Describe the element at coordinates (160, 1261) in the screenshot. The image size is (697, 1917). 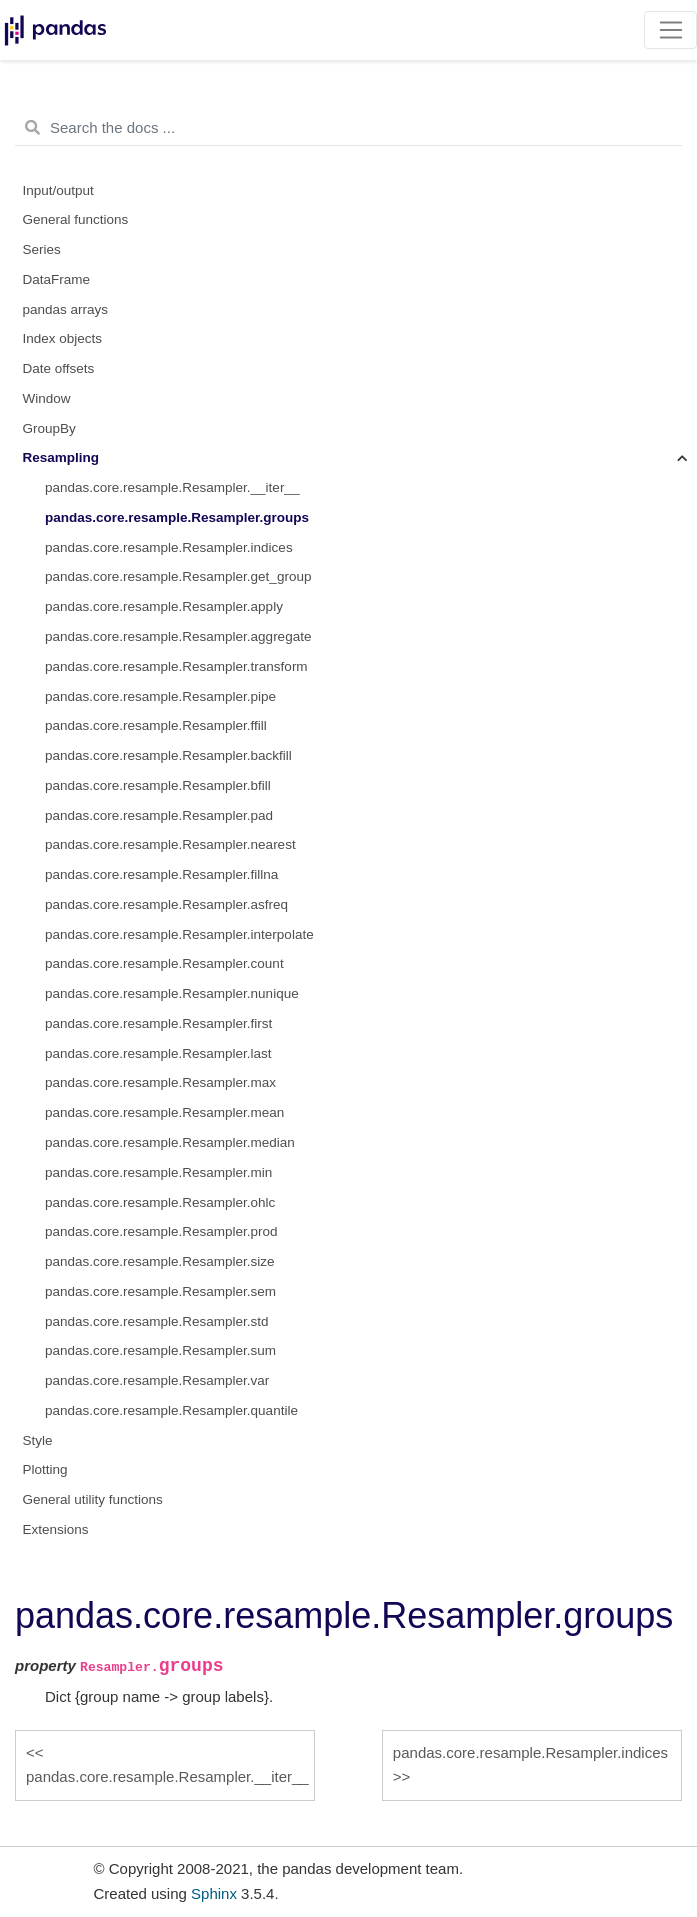
I see `pandas.core.resample.Resampler.size` at that location.